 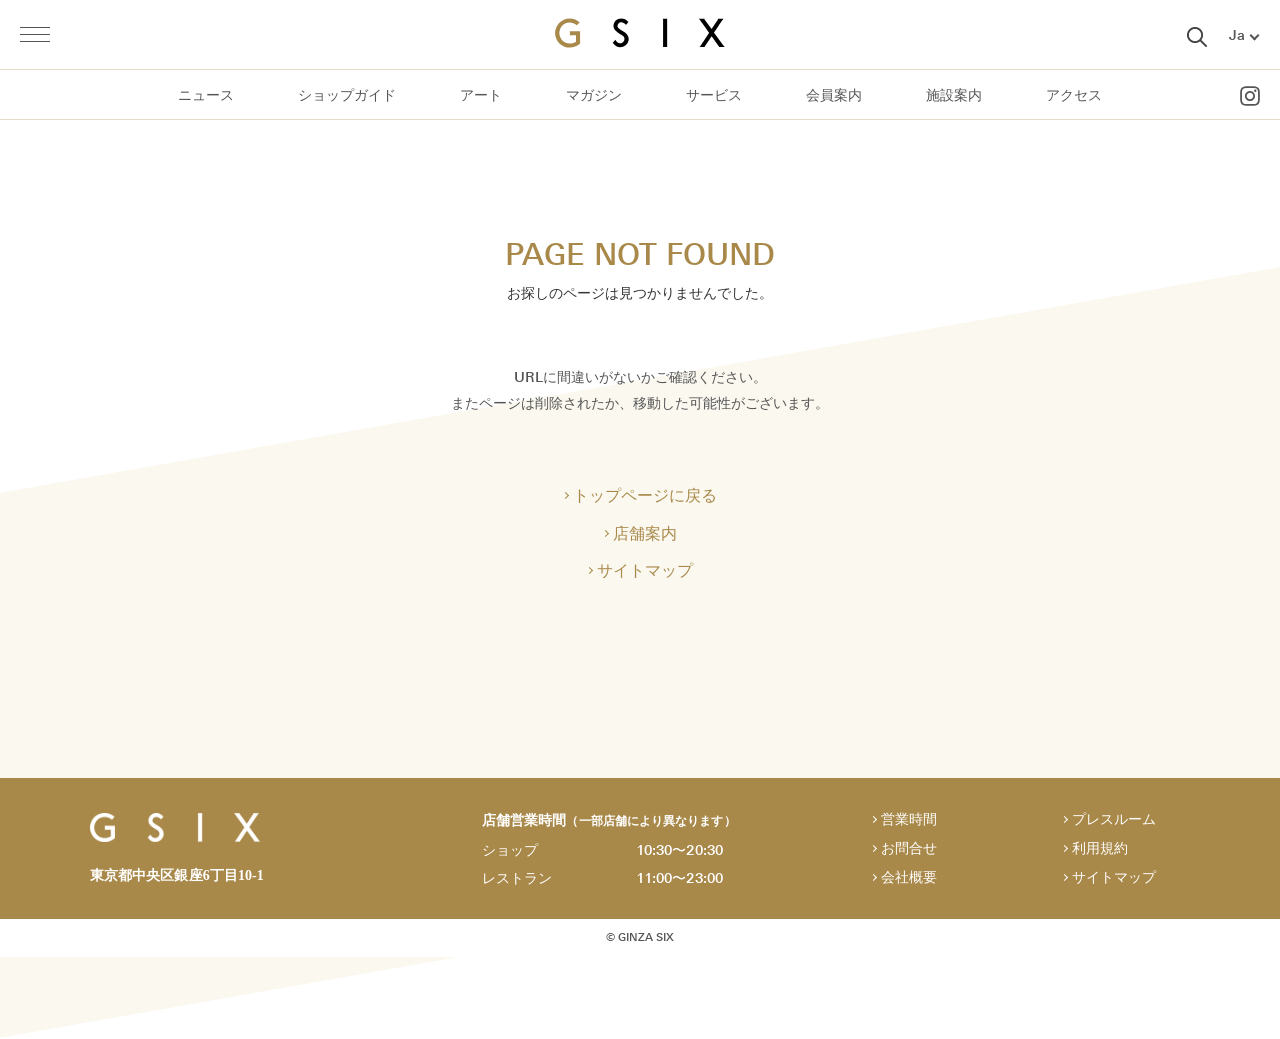 I want to click on 利用規約, so click(x=1100, y=850).